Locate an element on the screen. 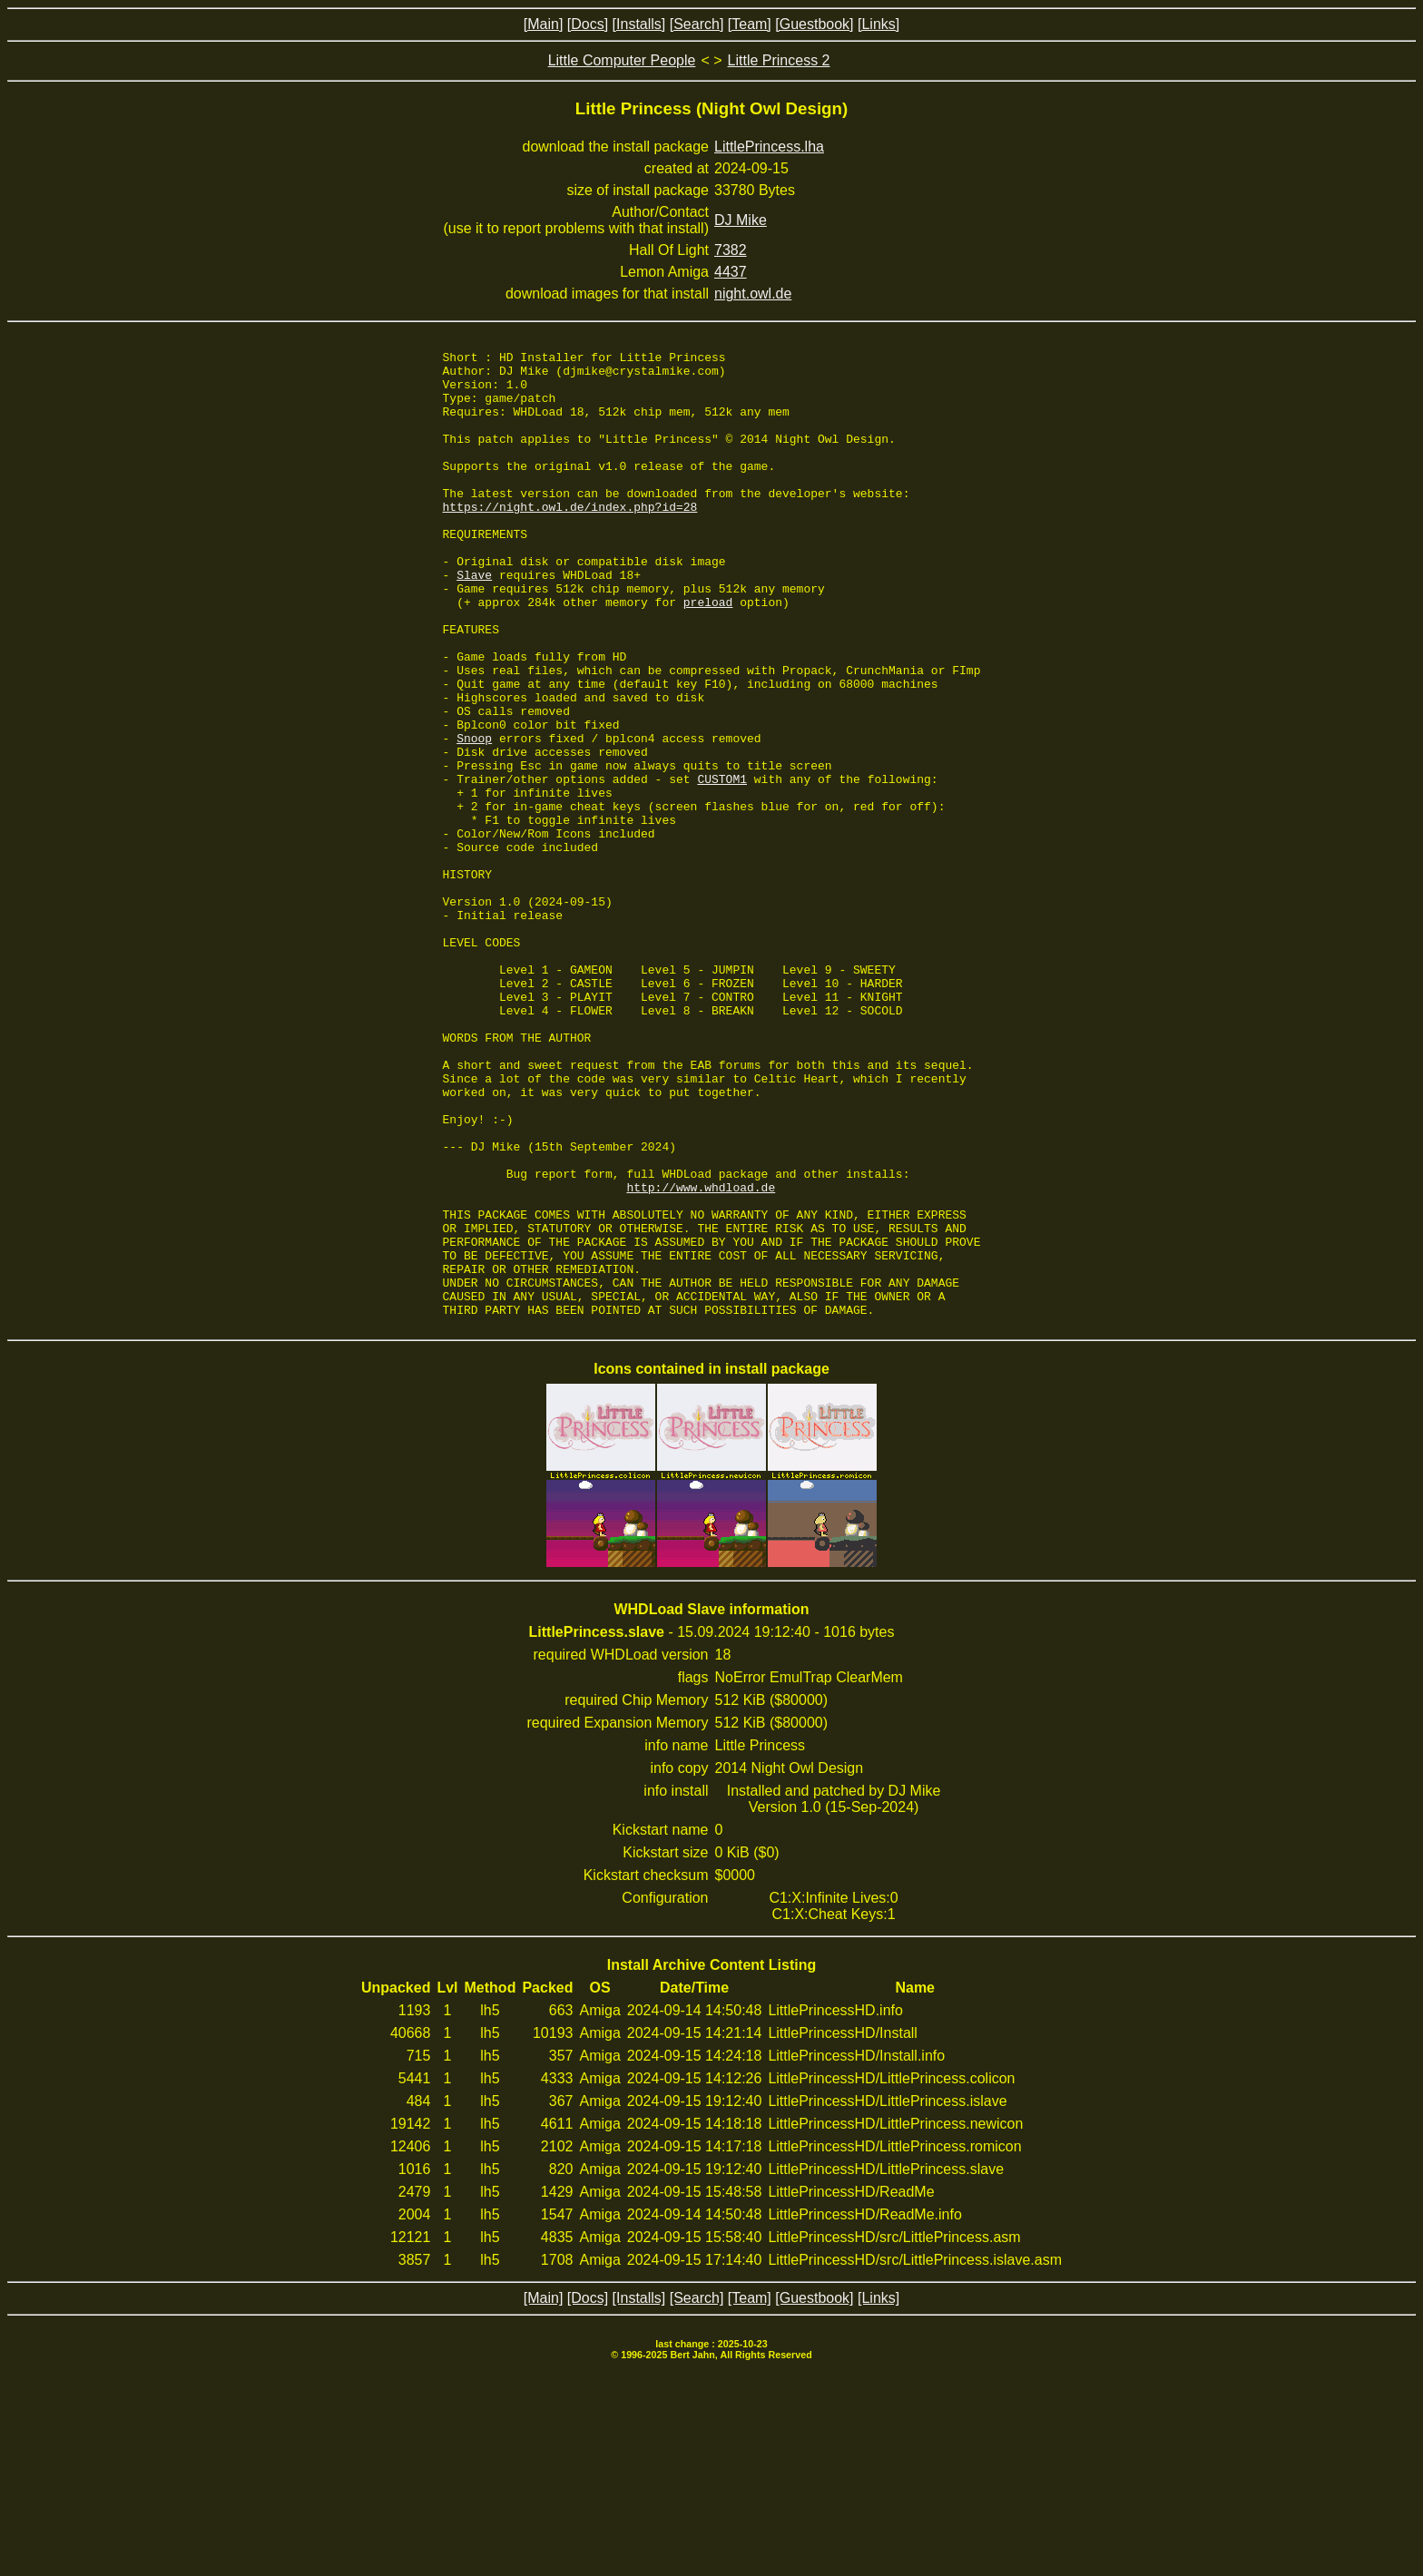 The image size is (1423, 2576). 7382 is located at coordinates (730, 250).